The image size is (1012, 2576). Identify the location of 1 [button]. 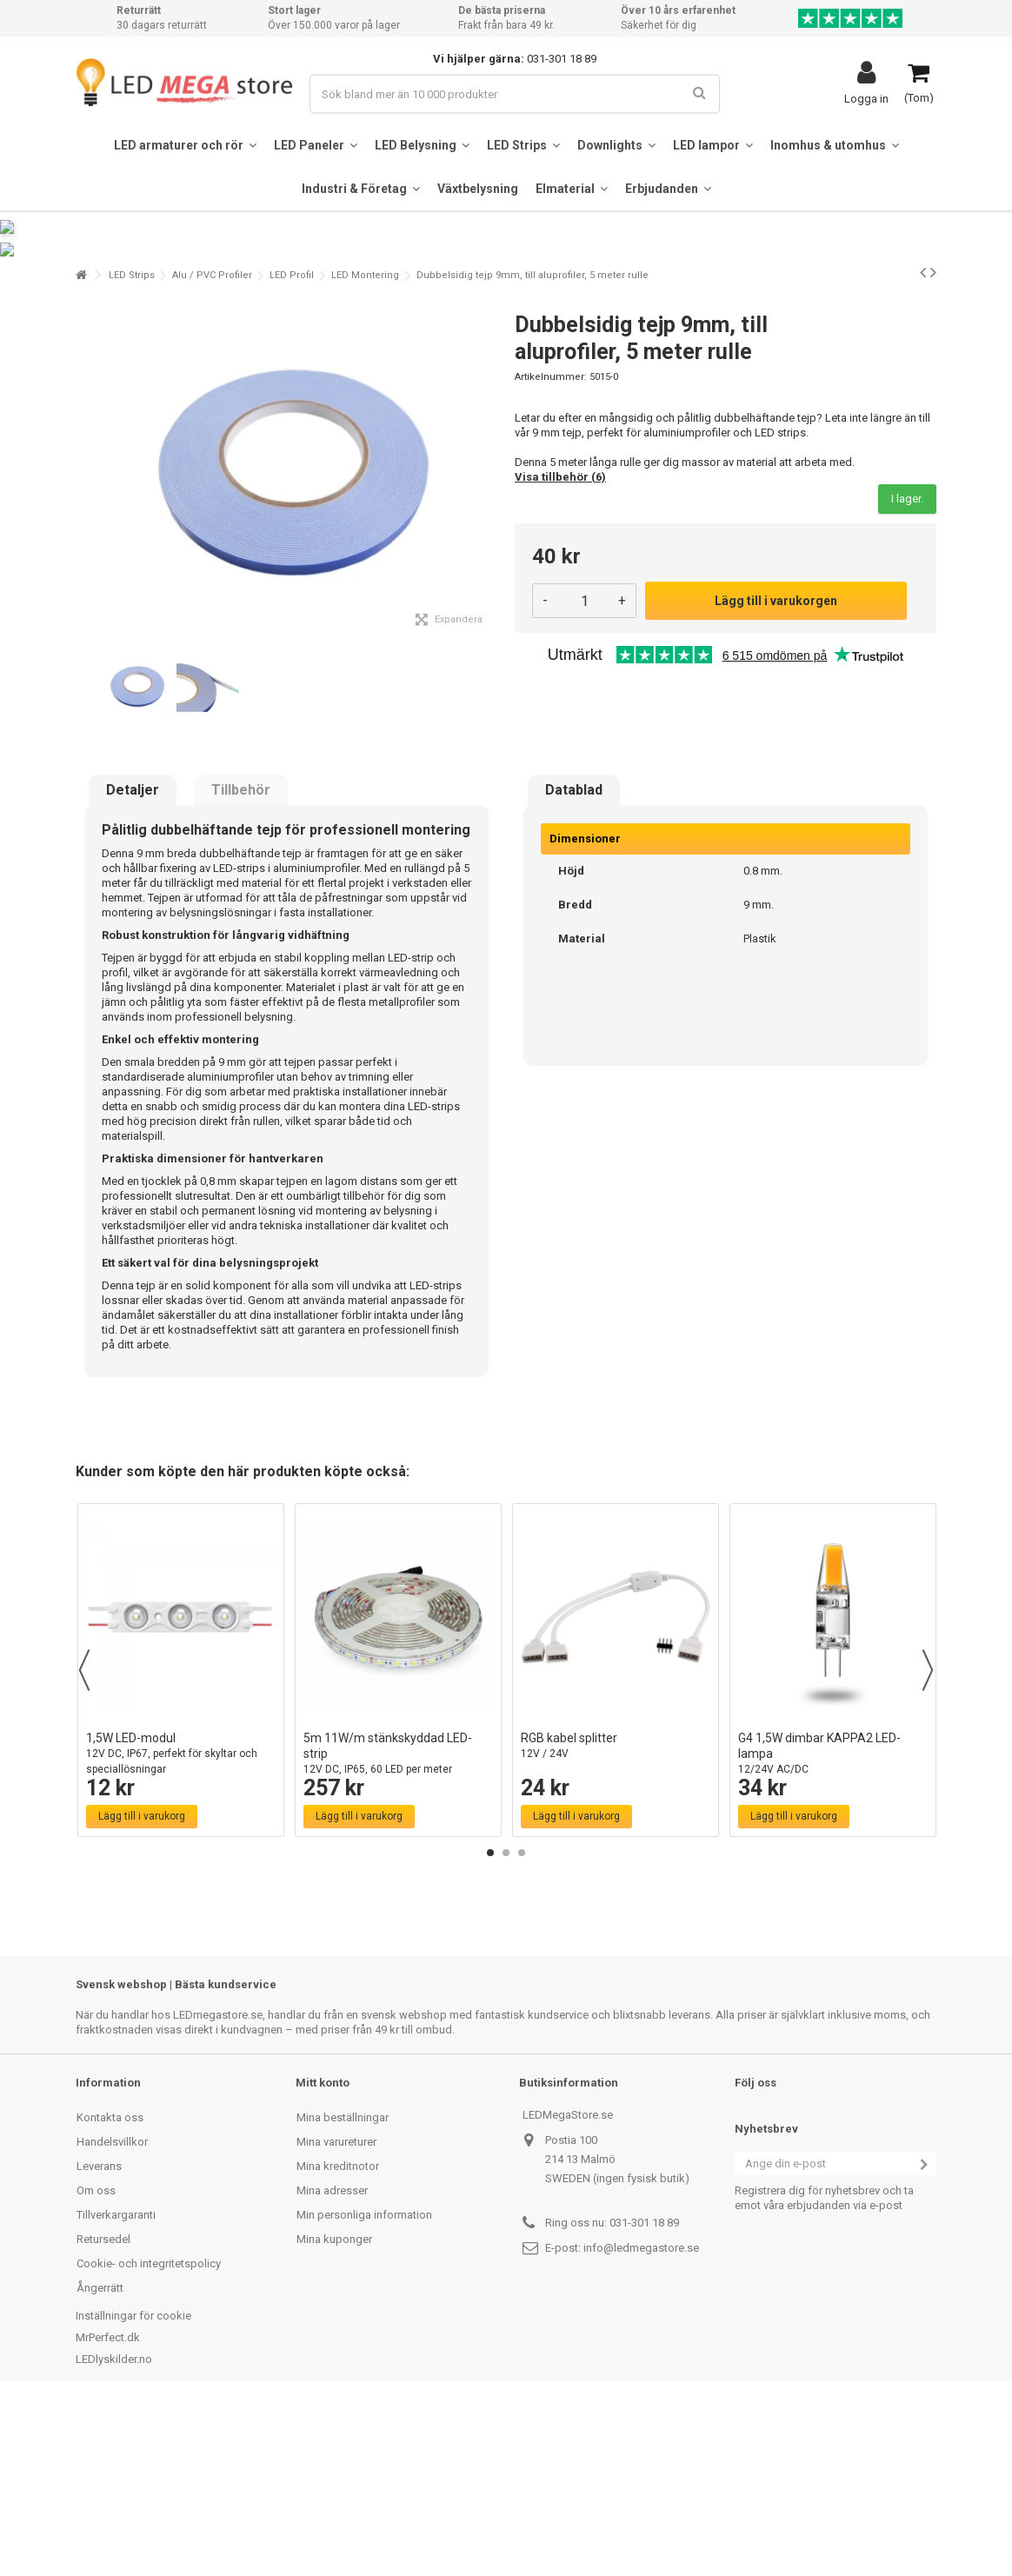
(490, 2020).